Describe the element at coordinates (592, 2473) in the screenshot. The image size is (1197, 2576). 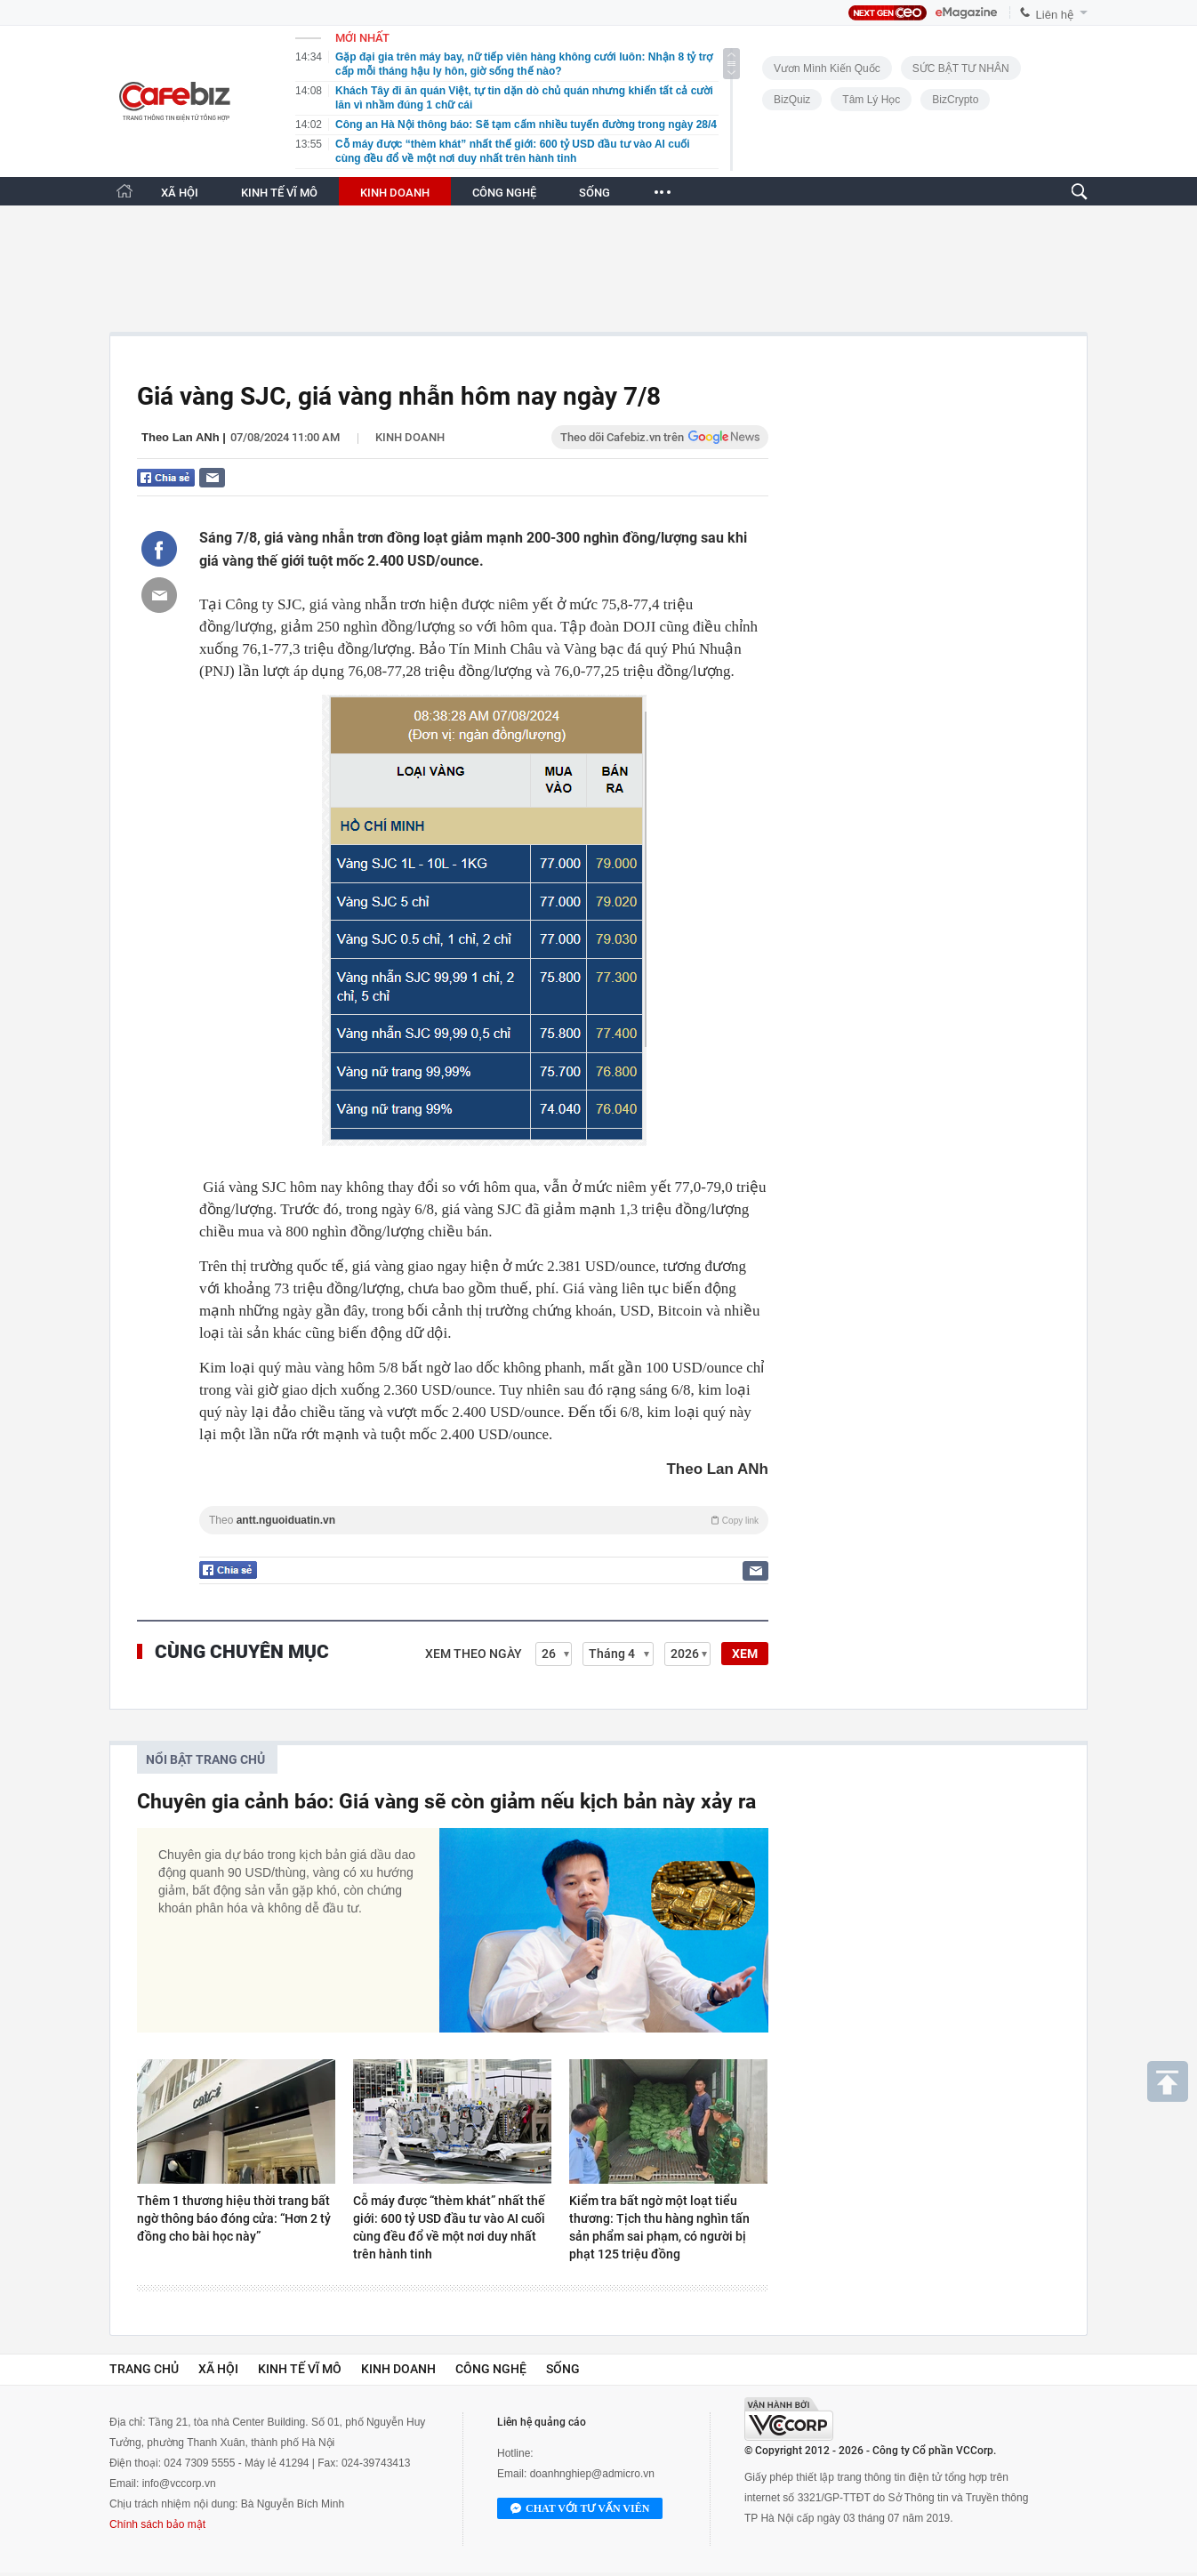
I see `doanhnghiep@admicro.vn` at that location.